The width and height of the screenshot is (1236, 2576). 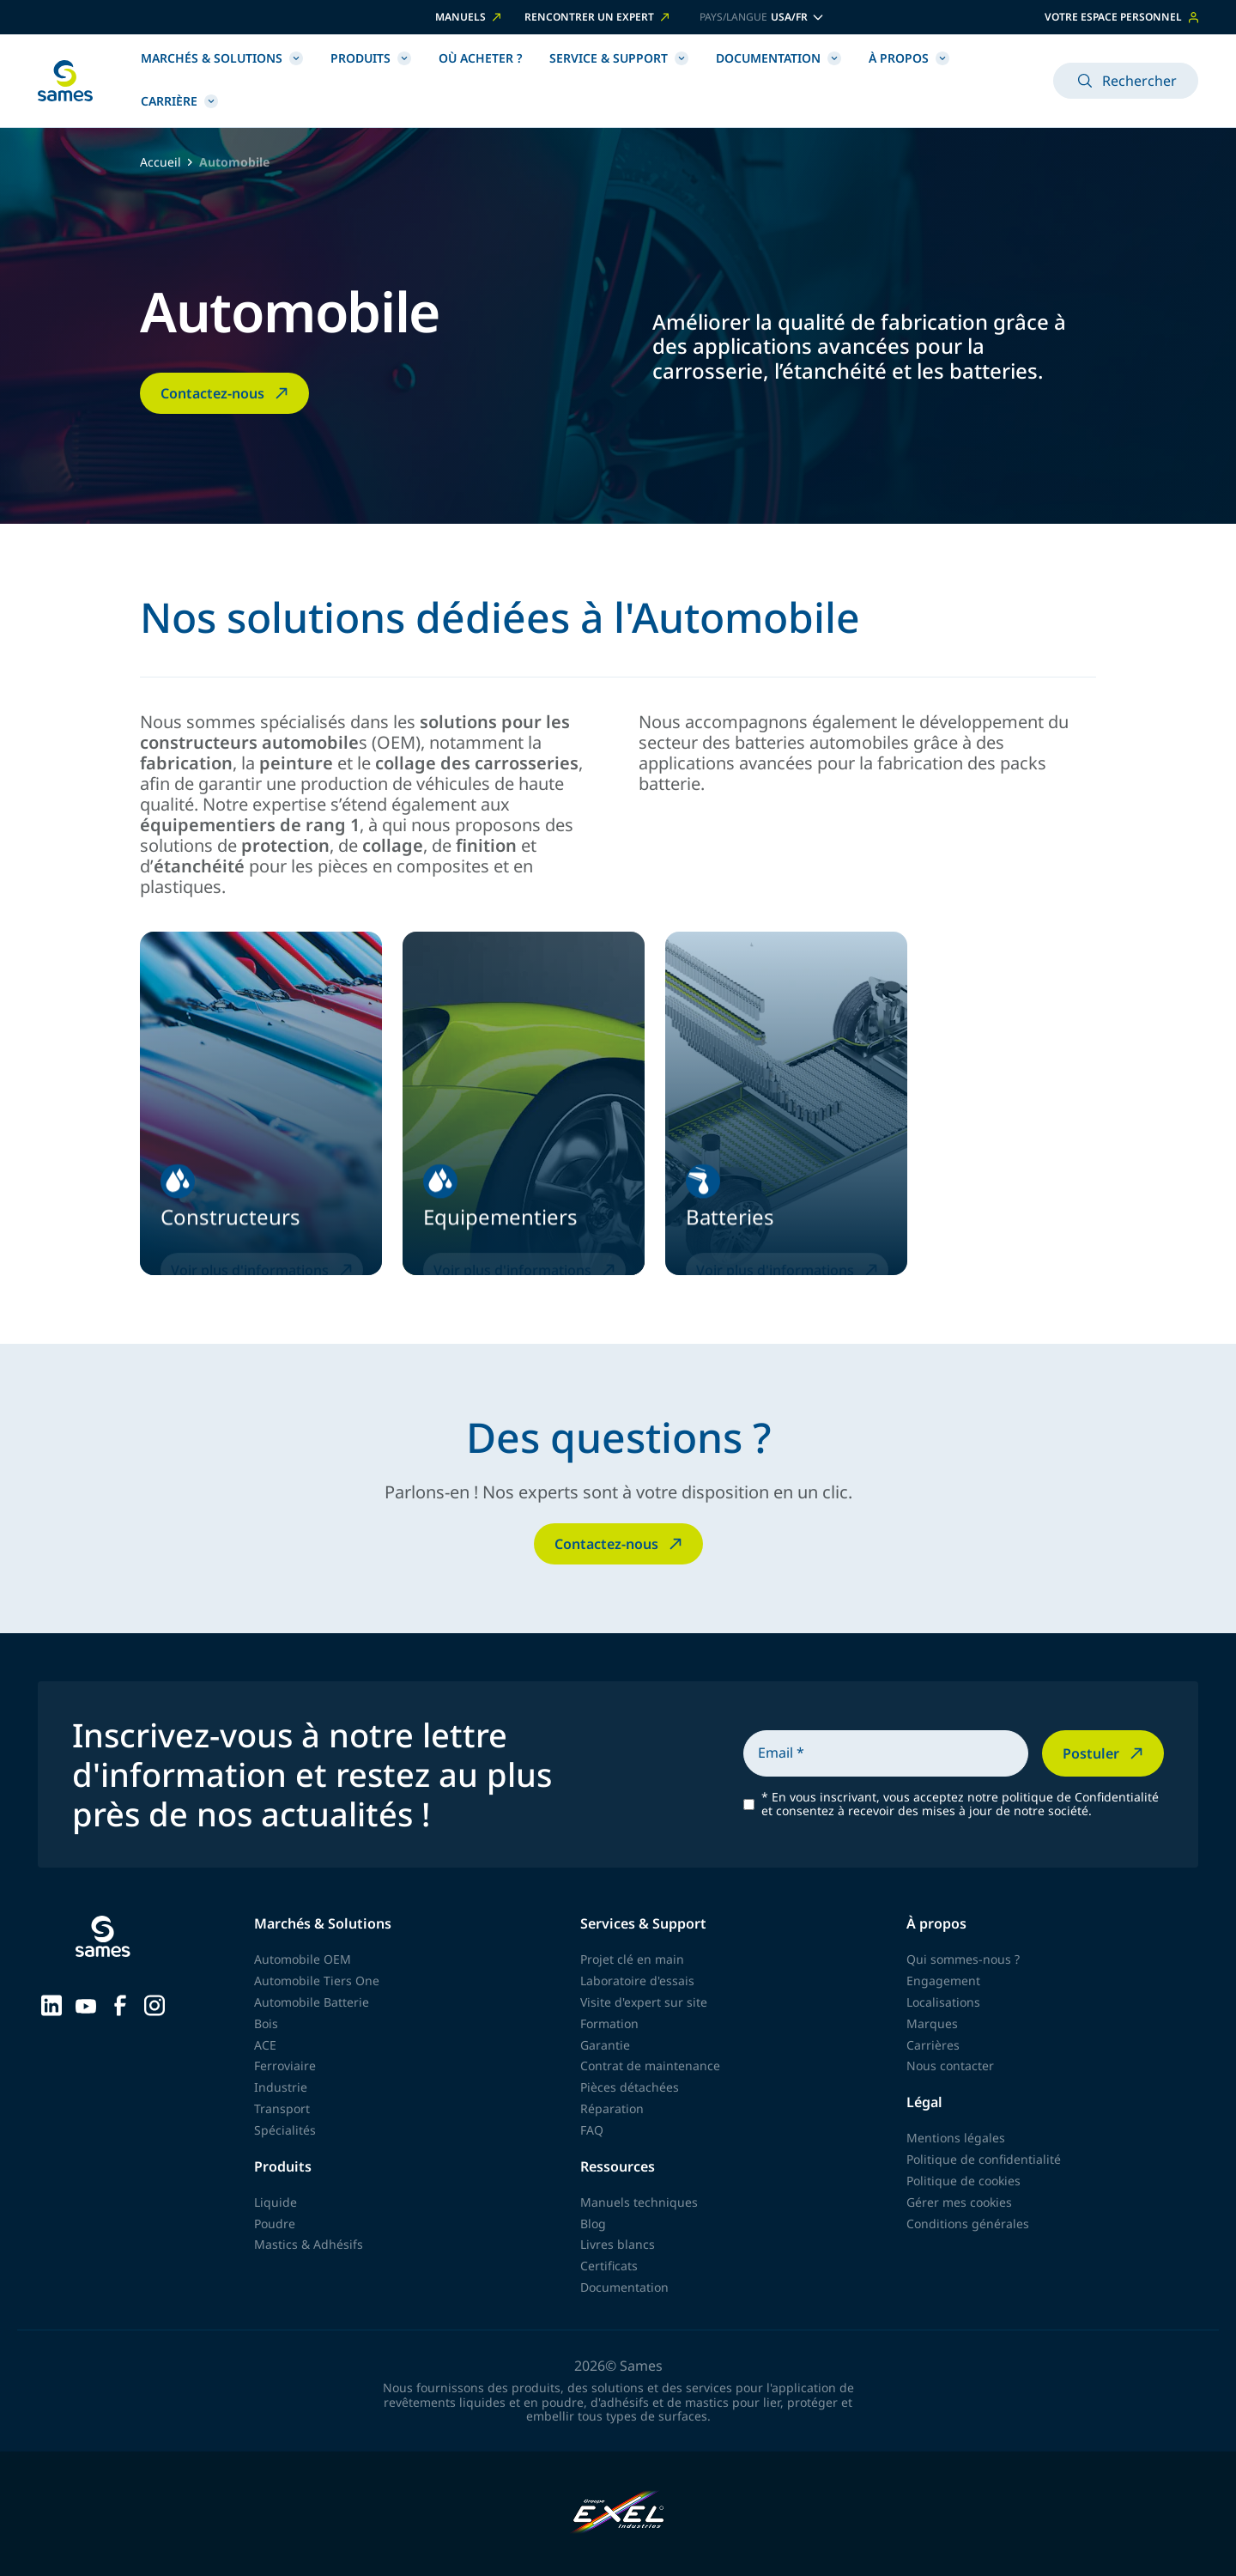 What do you see at coordinates (316, 1980) in the screenshot?
I see `Automobile Tiers One` at bounding box center [316, 1980].